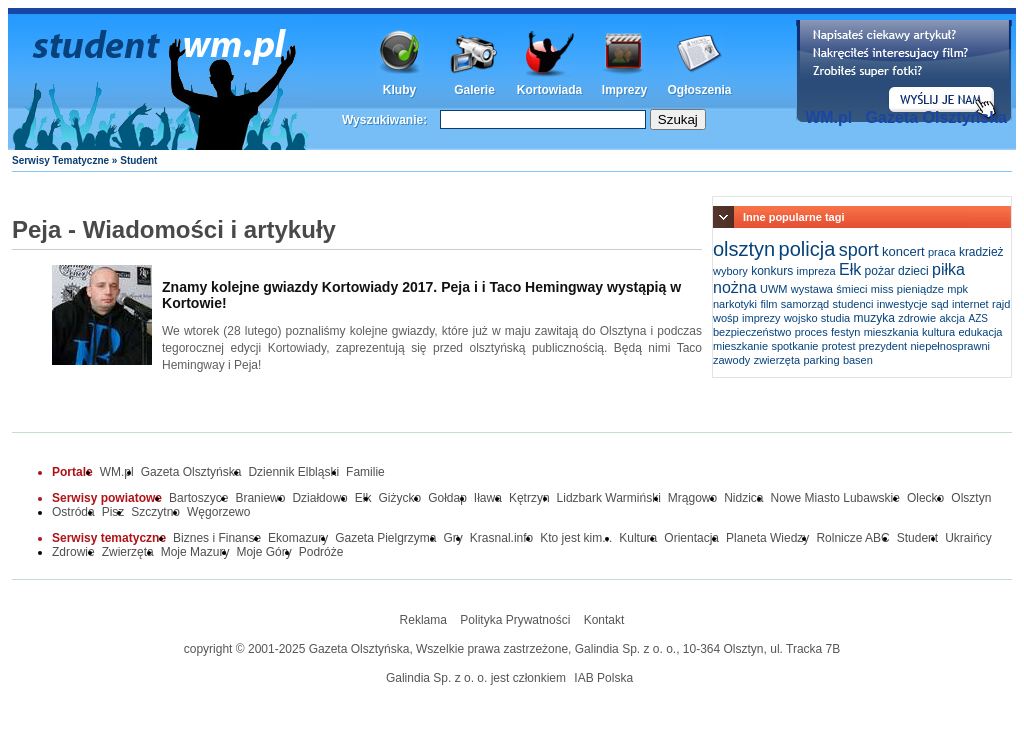 The image size is (1024, 752). What do you see at coordinates (549, 90) in the screenshot?
I see `Kortowiada` at bounding box center [549, 90].